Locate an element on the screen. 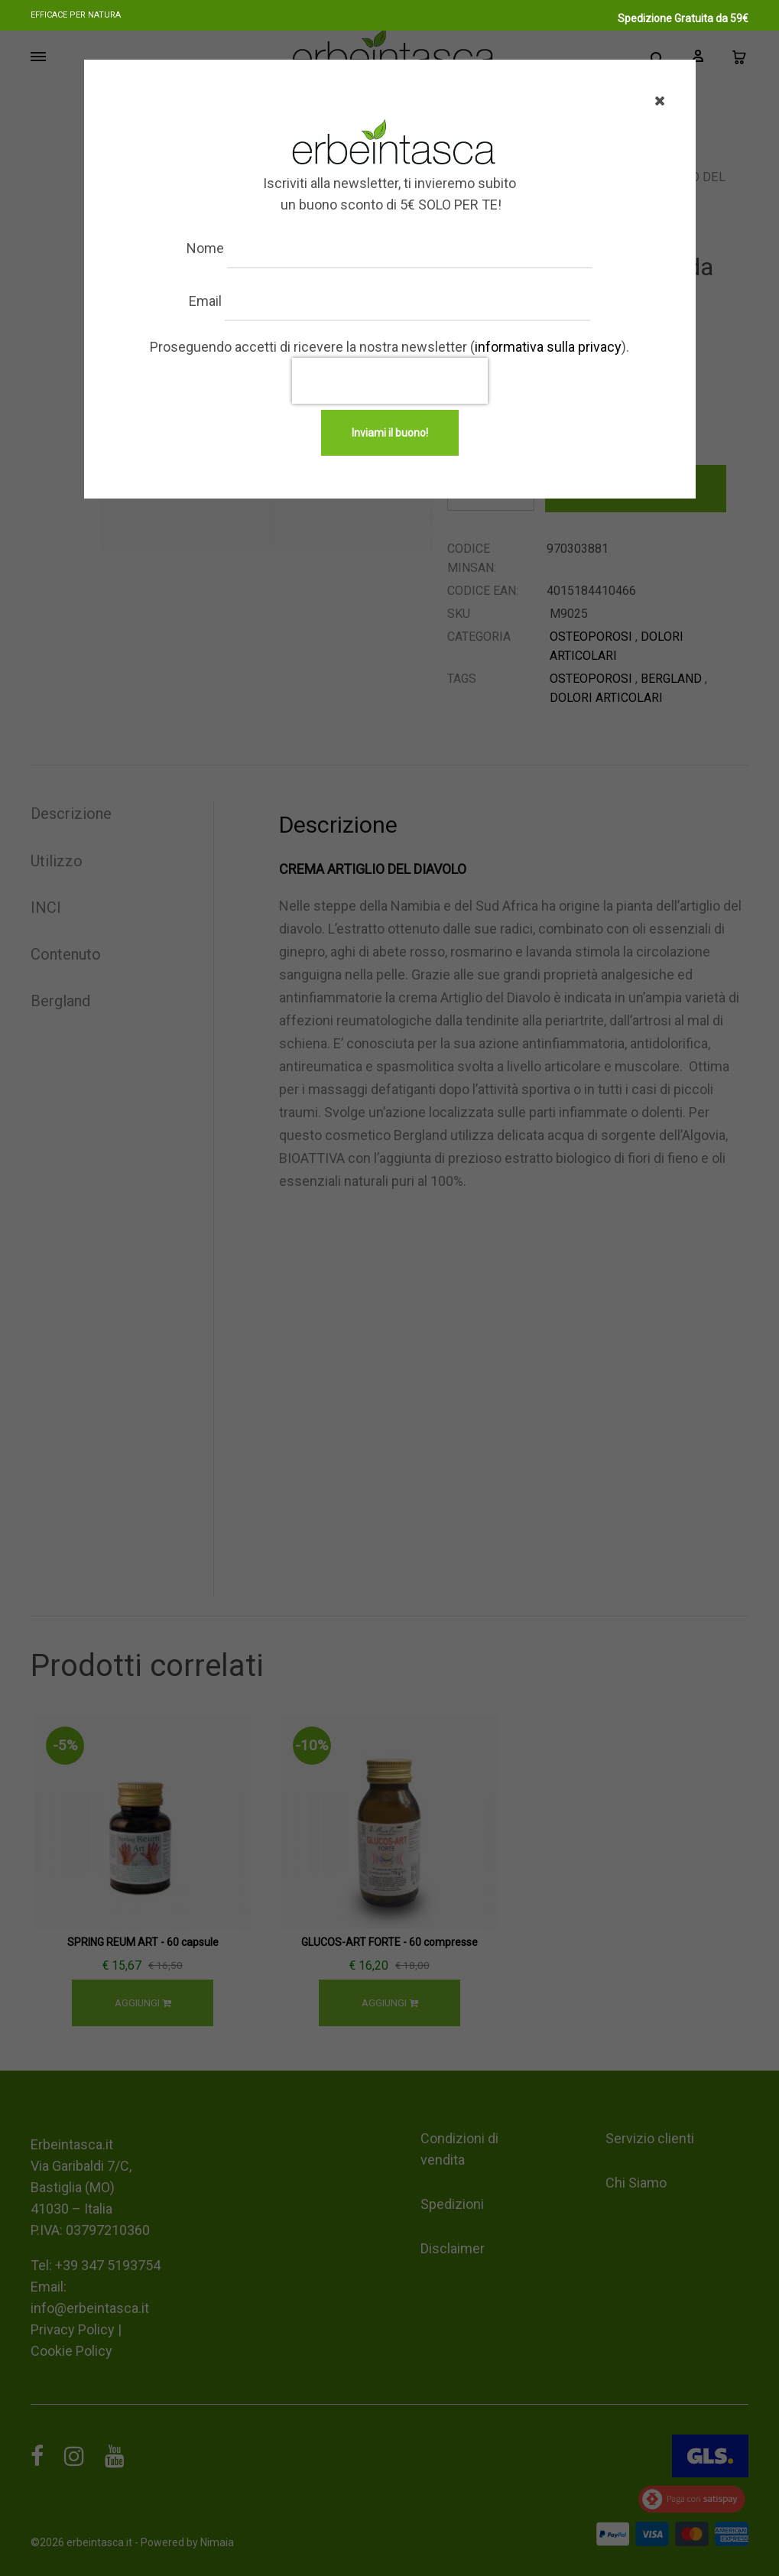 The width and height of the screenshot is (779, 2576). [presentation] is located at coordinates (390, 381).